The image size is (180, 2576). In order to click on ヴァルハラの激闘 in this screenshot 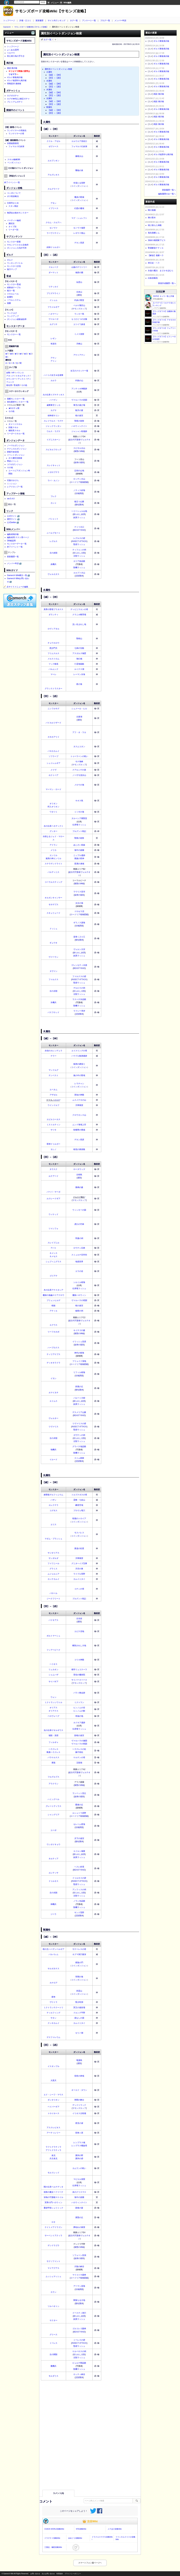, I will do `click(79, 1741)`.